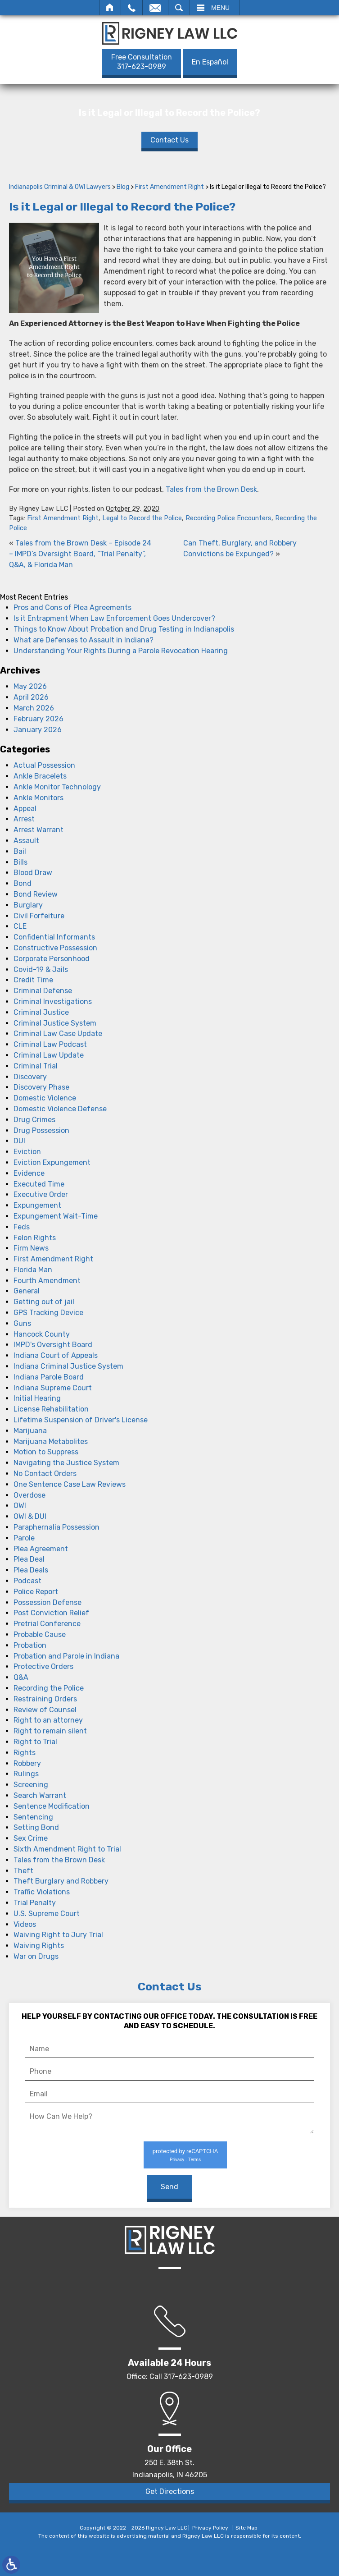  What do you see at coordinates (61, 1881) in the screenshot?
I see `Theft Burglary and Robbery` at bounding box center [61, 1881].